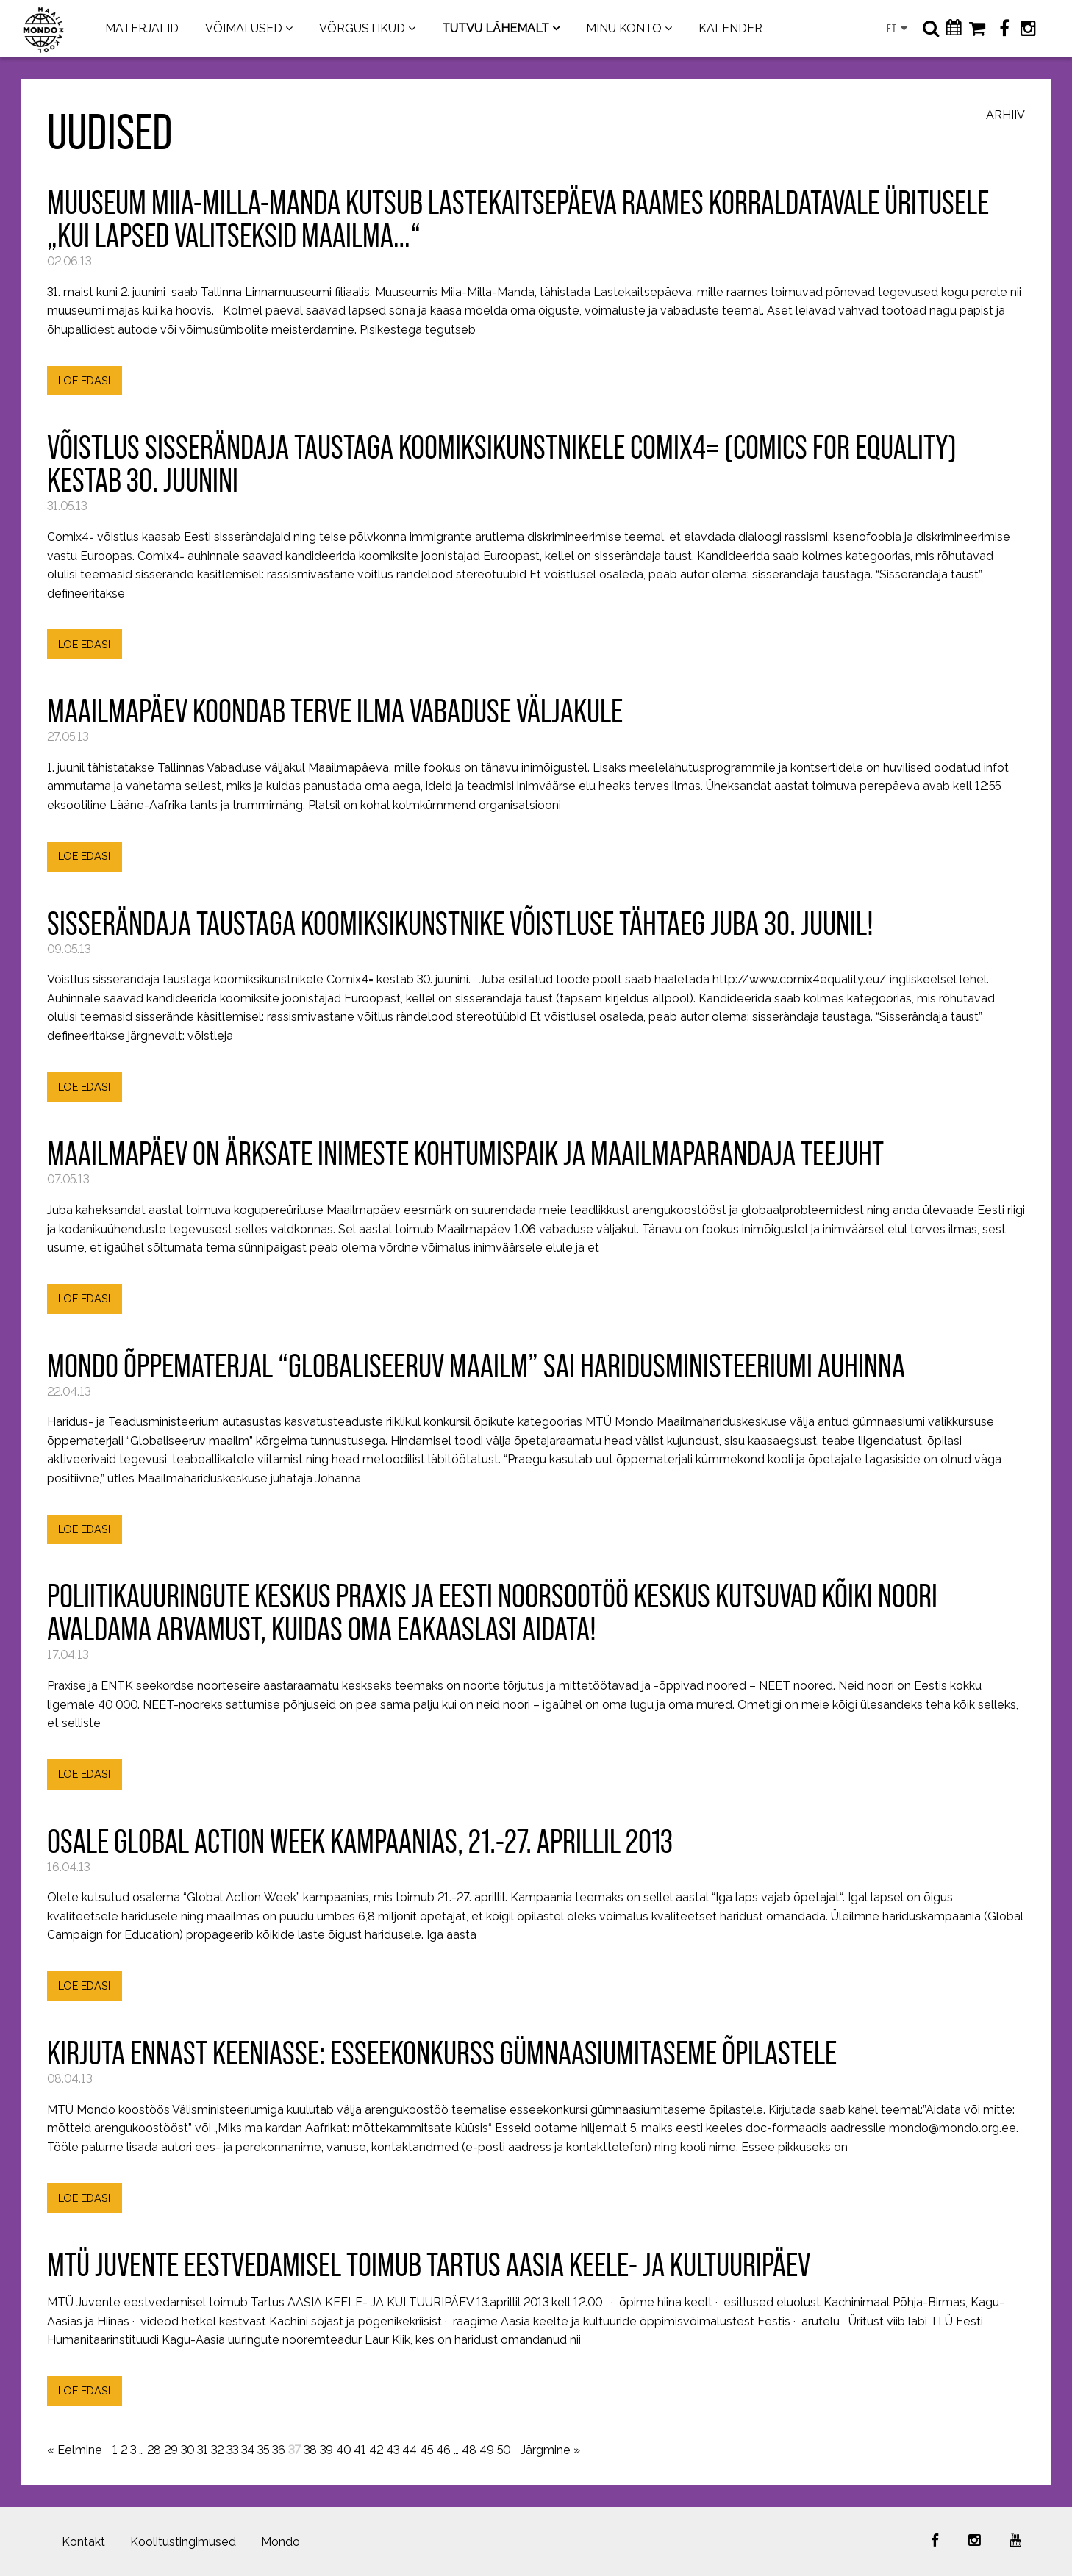  What do you see at coordinates (550, 2450) in the screenshot?
I see `Järgmine »` at bounding box center [550, 2450].